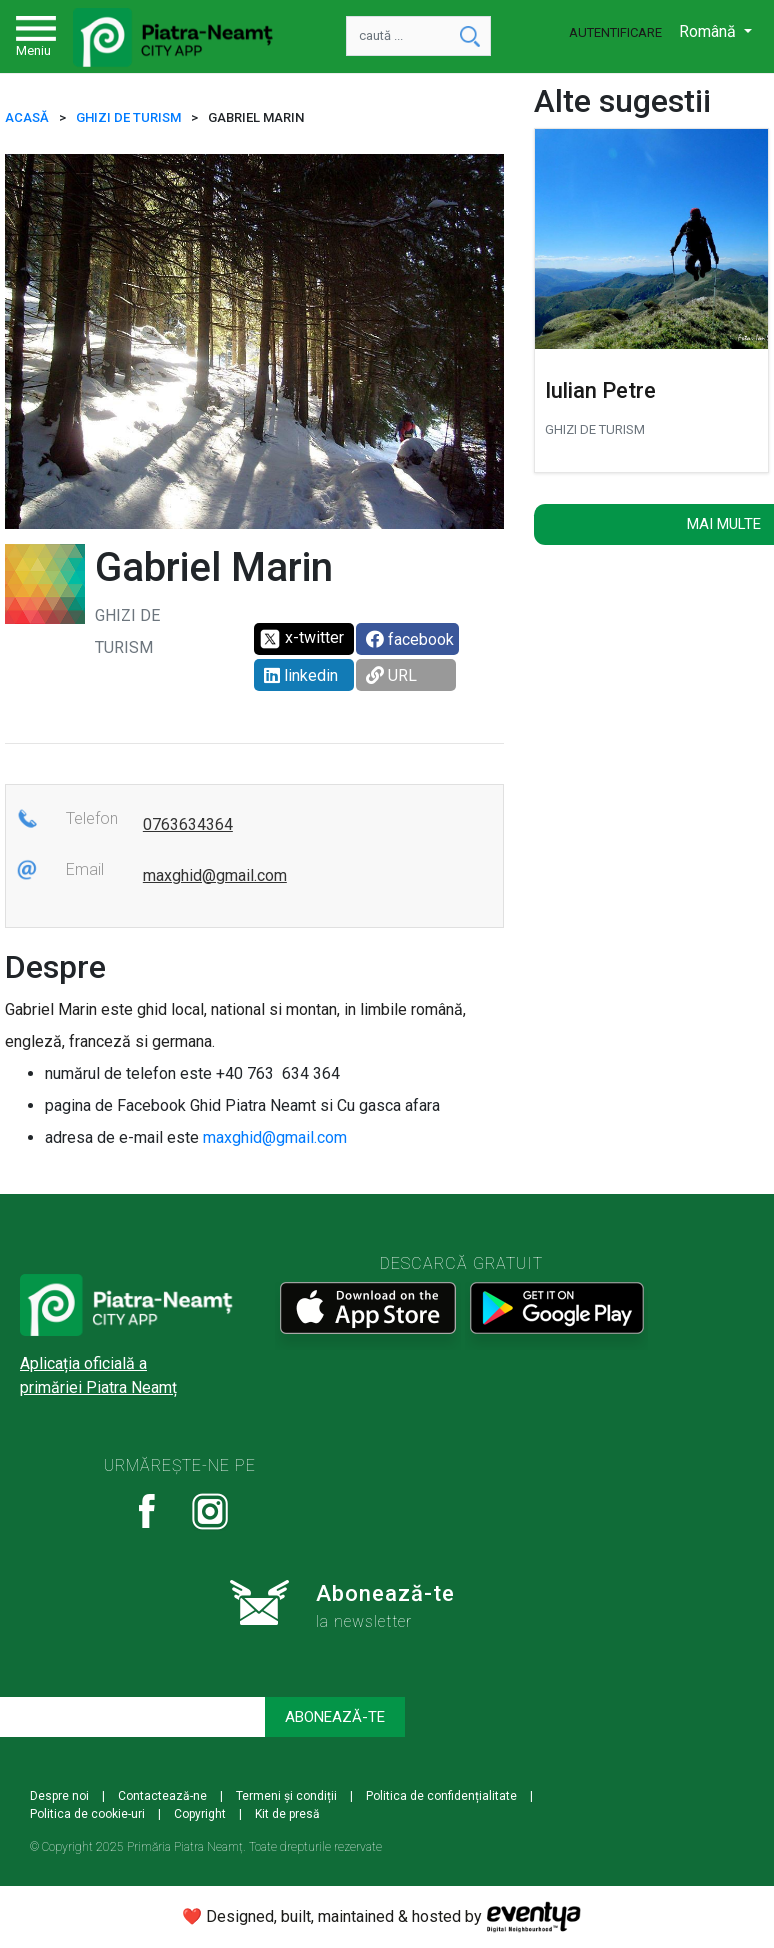 This screenshot has height=1948, width=774. Describe the element at coordinates (286, 1796) in the screenshot. I see `Termeni și condiții` at that location.